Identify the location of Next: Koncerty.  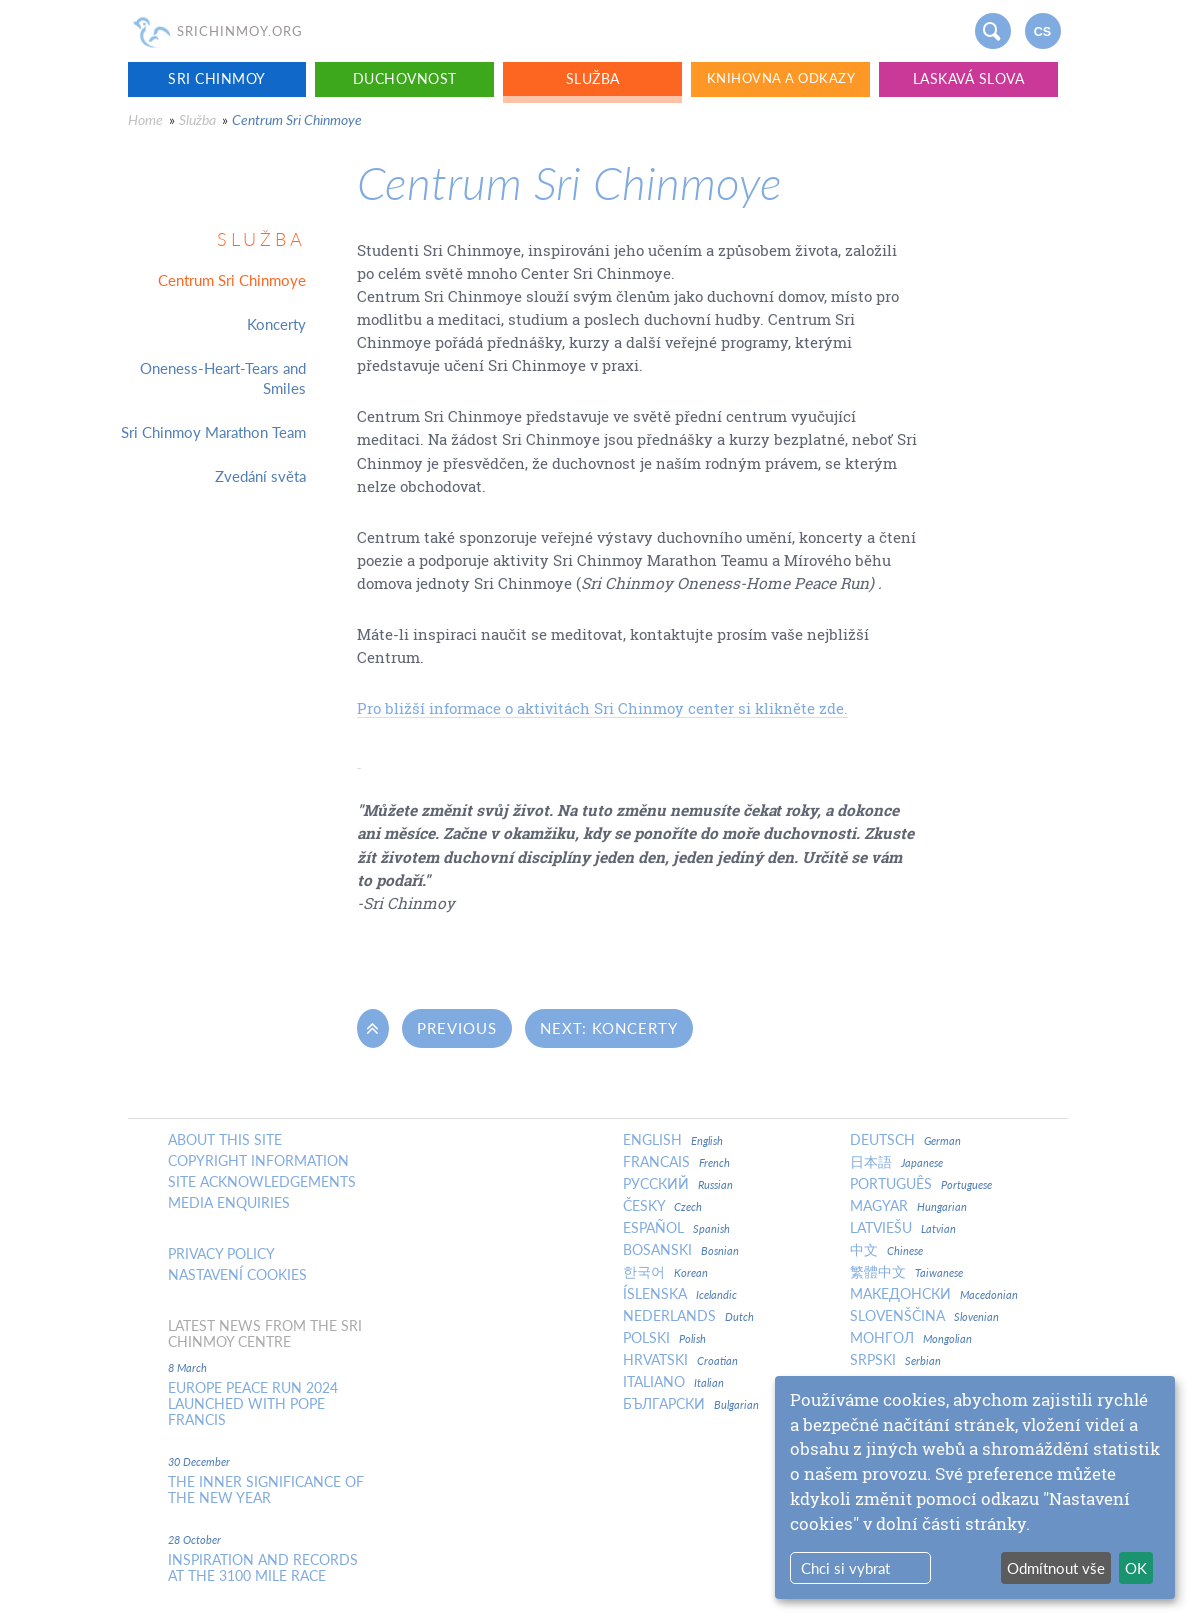
(609, 1028).